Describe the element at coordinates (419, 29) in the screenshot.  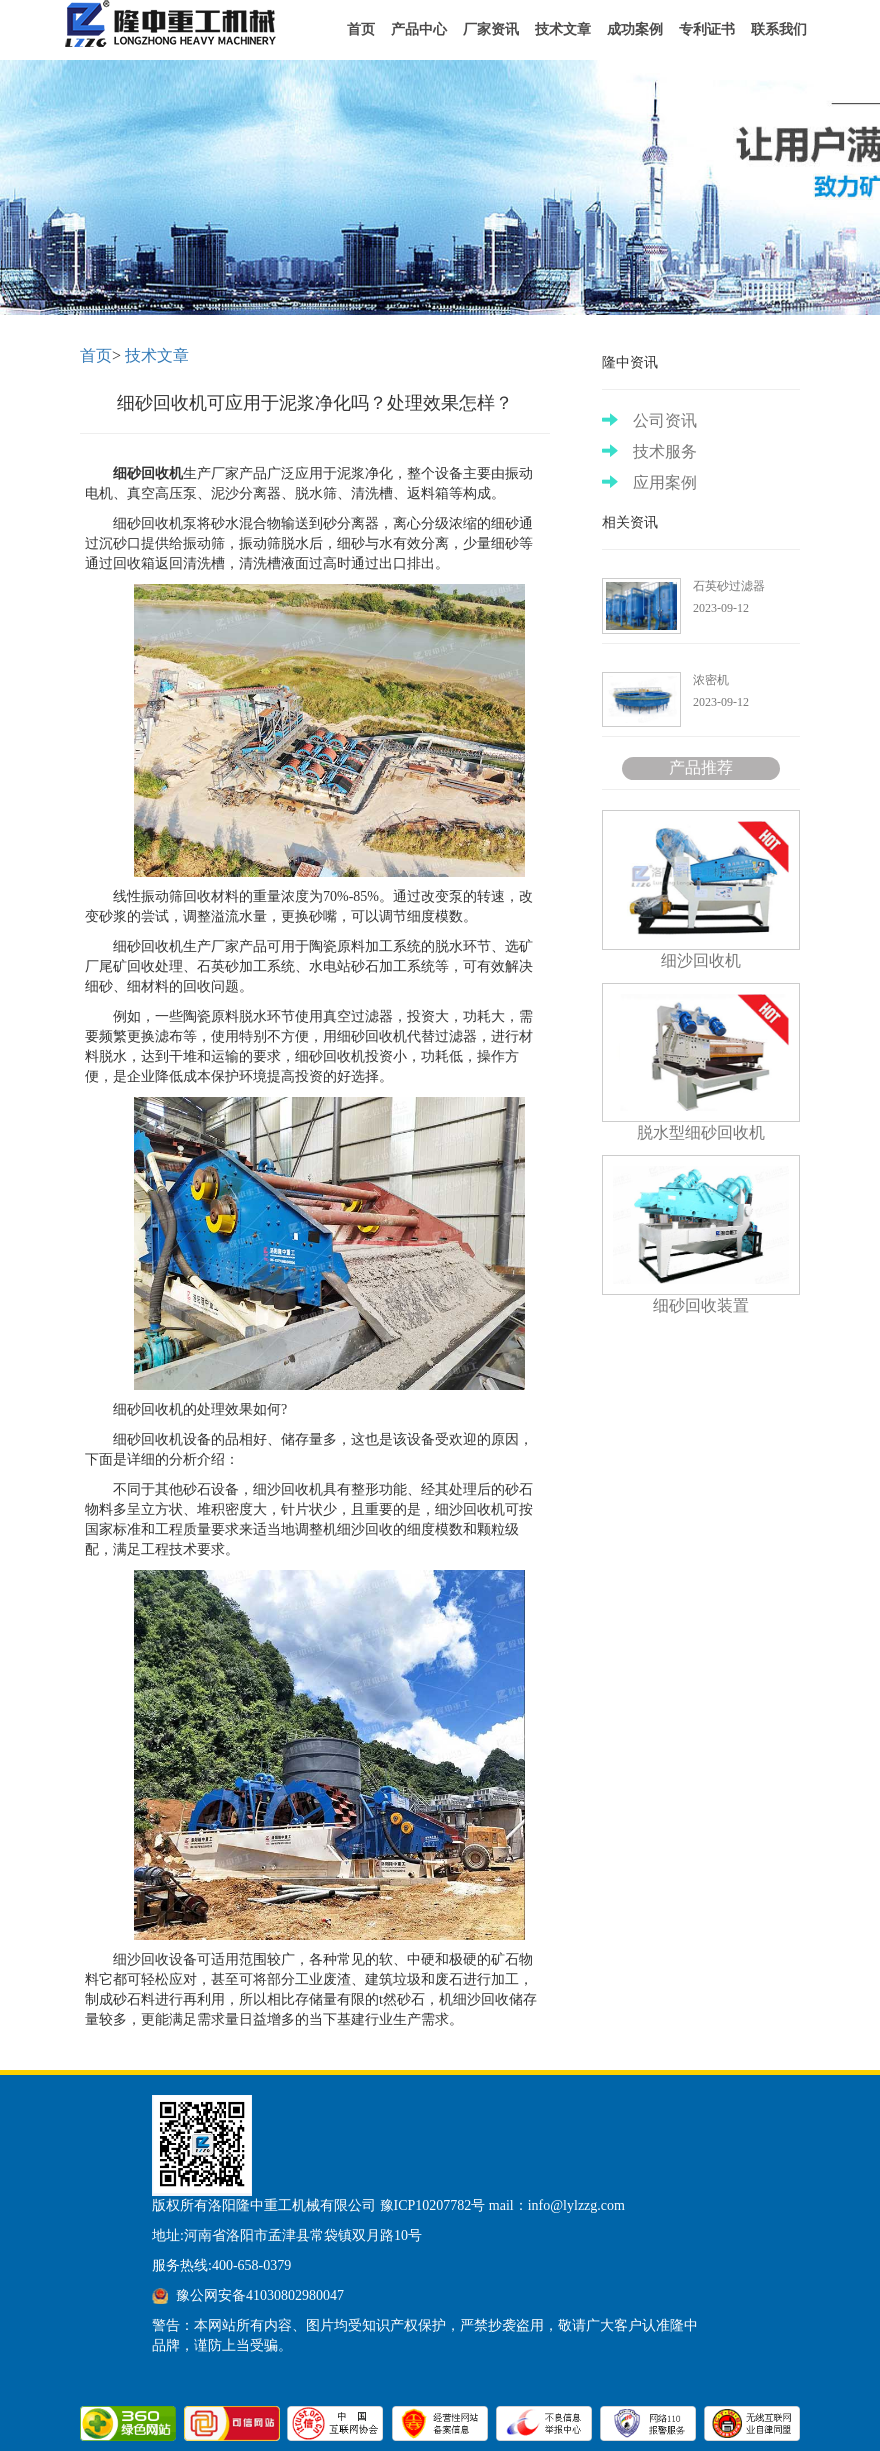
I see `产品中心` at that location.